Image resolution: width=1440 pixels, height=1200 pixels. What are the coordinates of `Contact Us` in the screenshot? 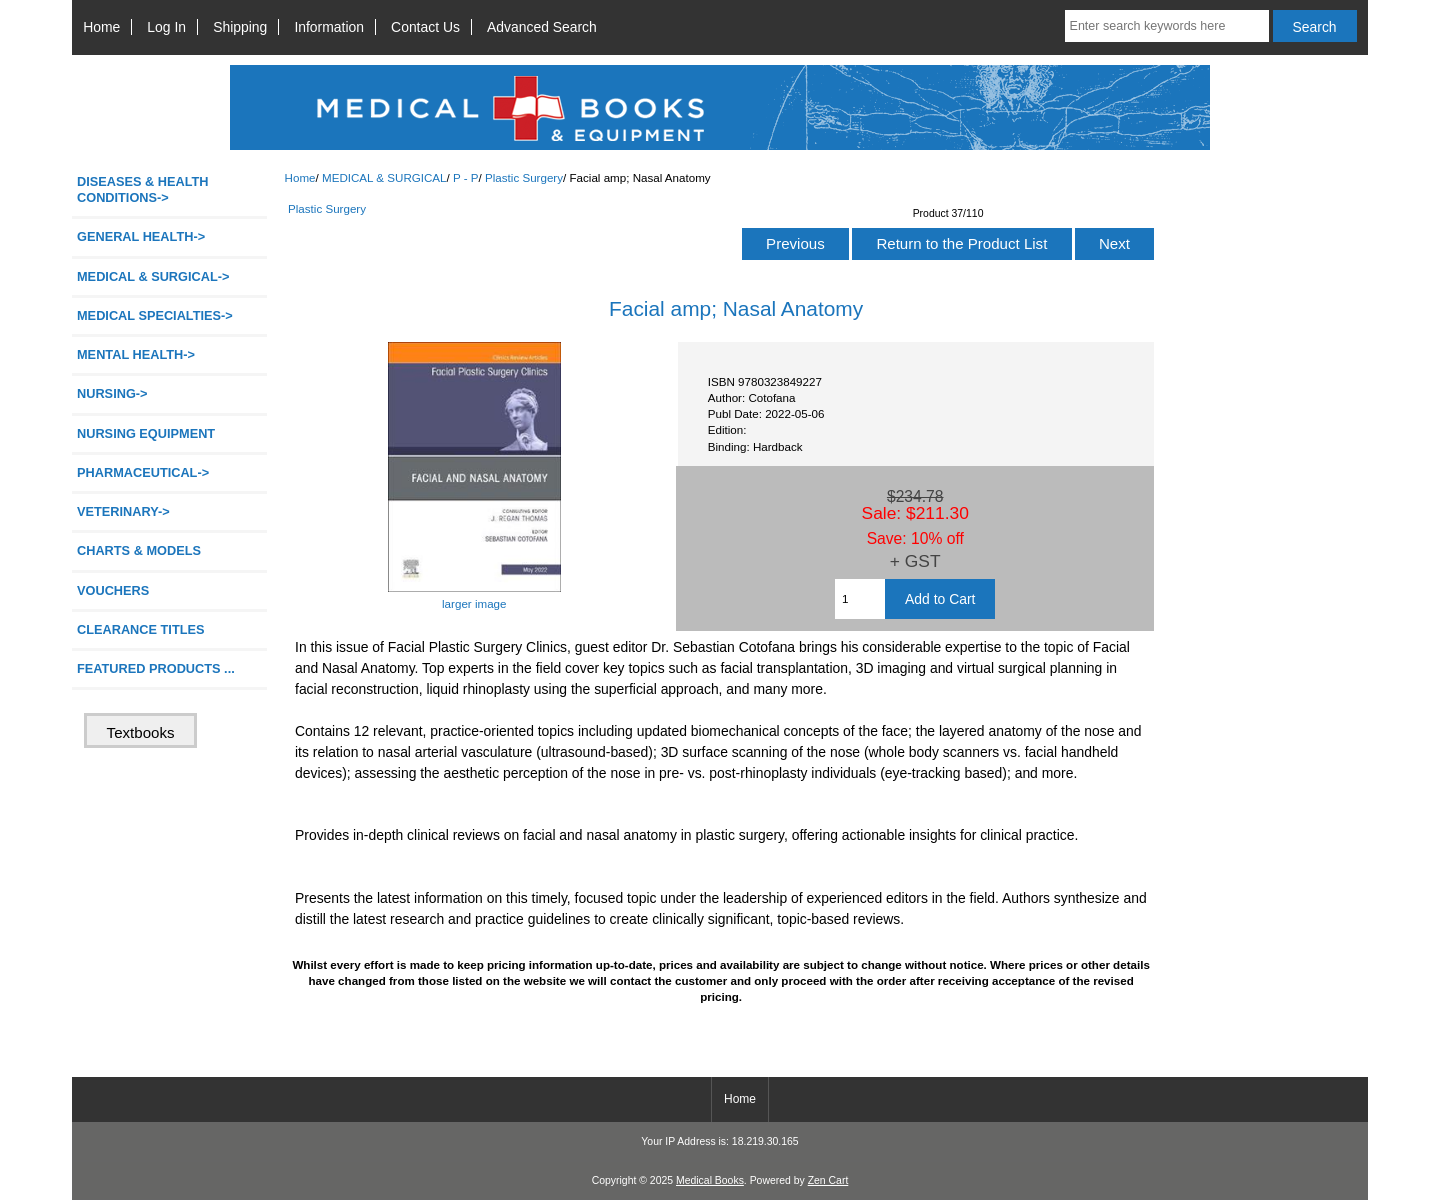 It's located at (425, 27).